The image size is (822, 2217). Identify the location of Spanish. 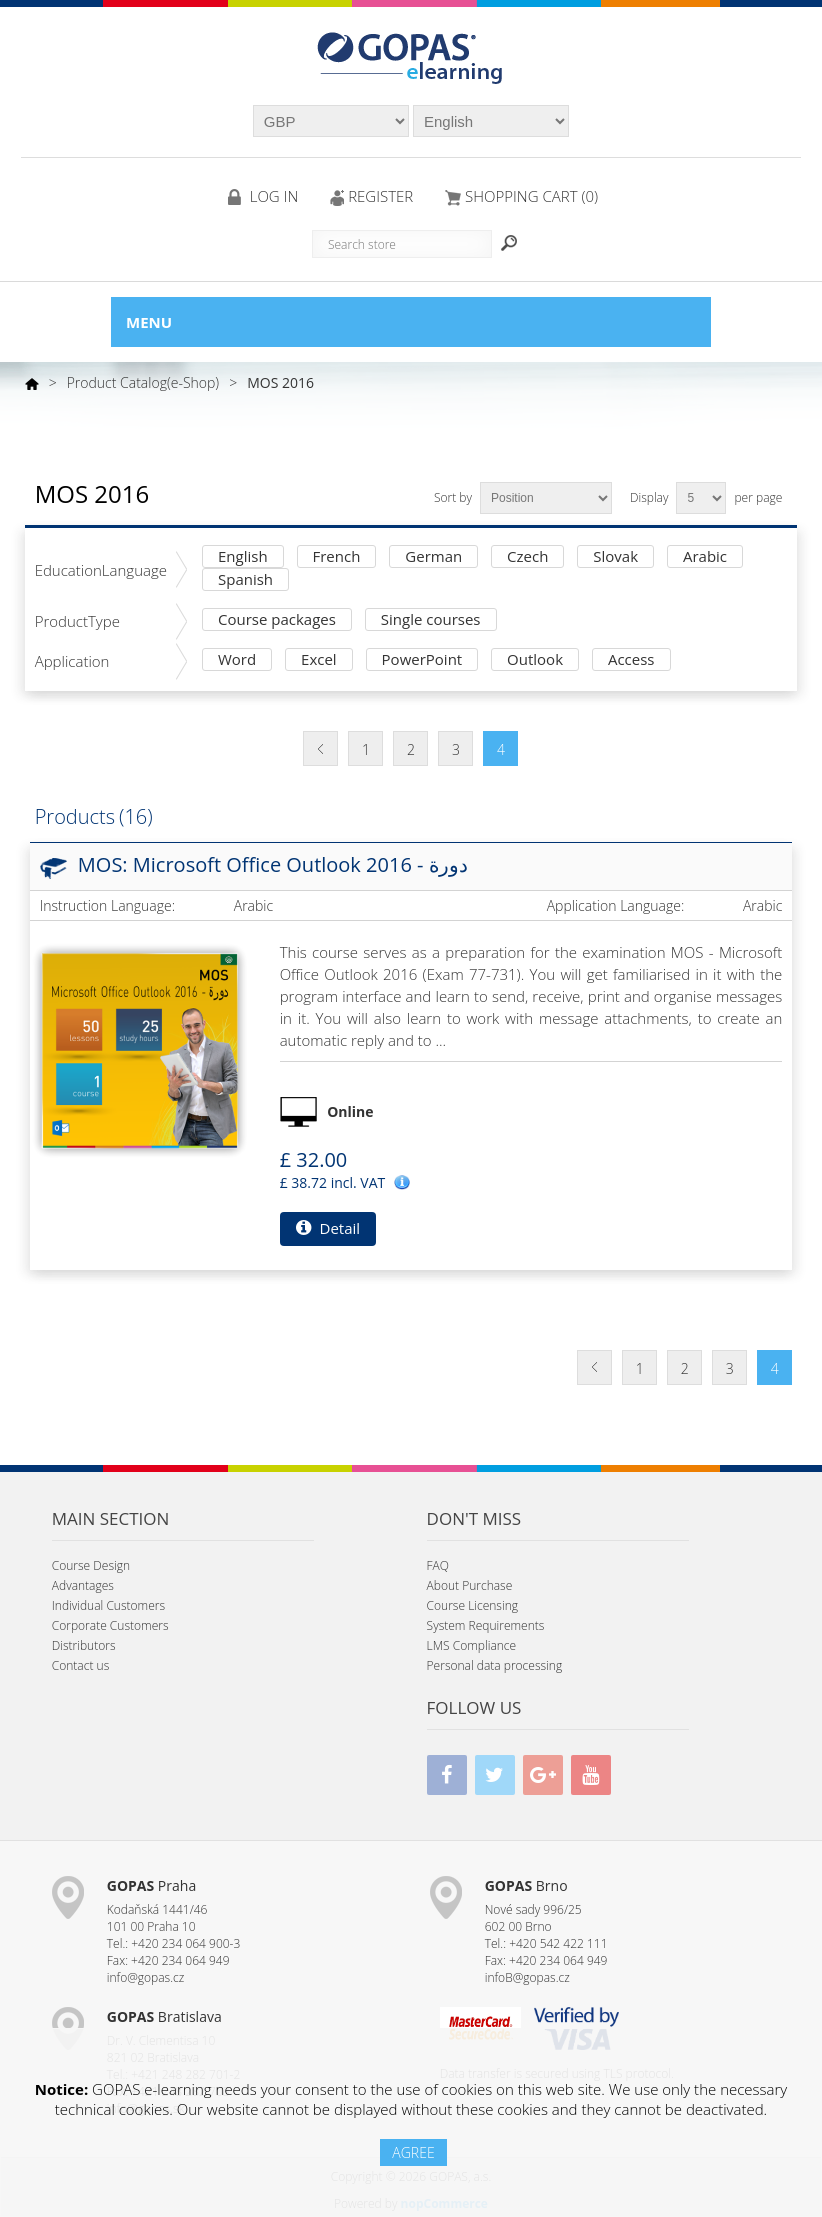
(245, 580).